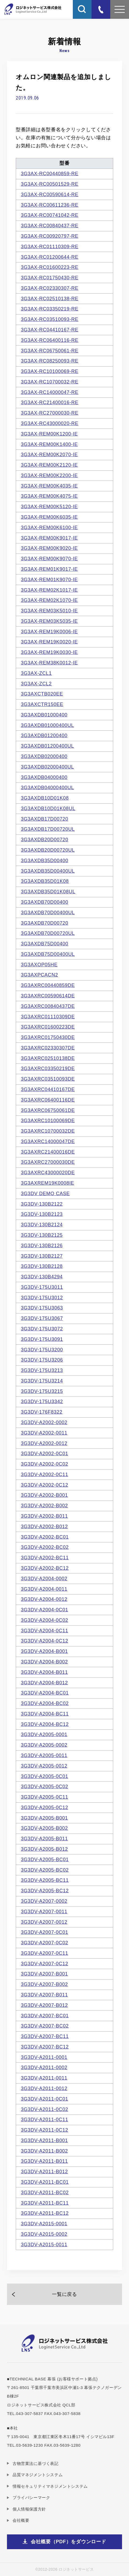 The width and height of the screenshot is (129, 2576). Describe the element at coordinates (48, 1006) in the screenshot. I see `3G3AXRC00840437DE` at that location.